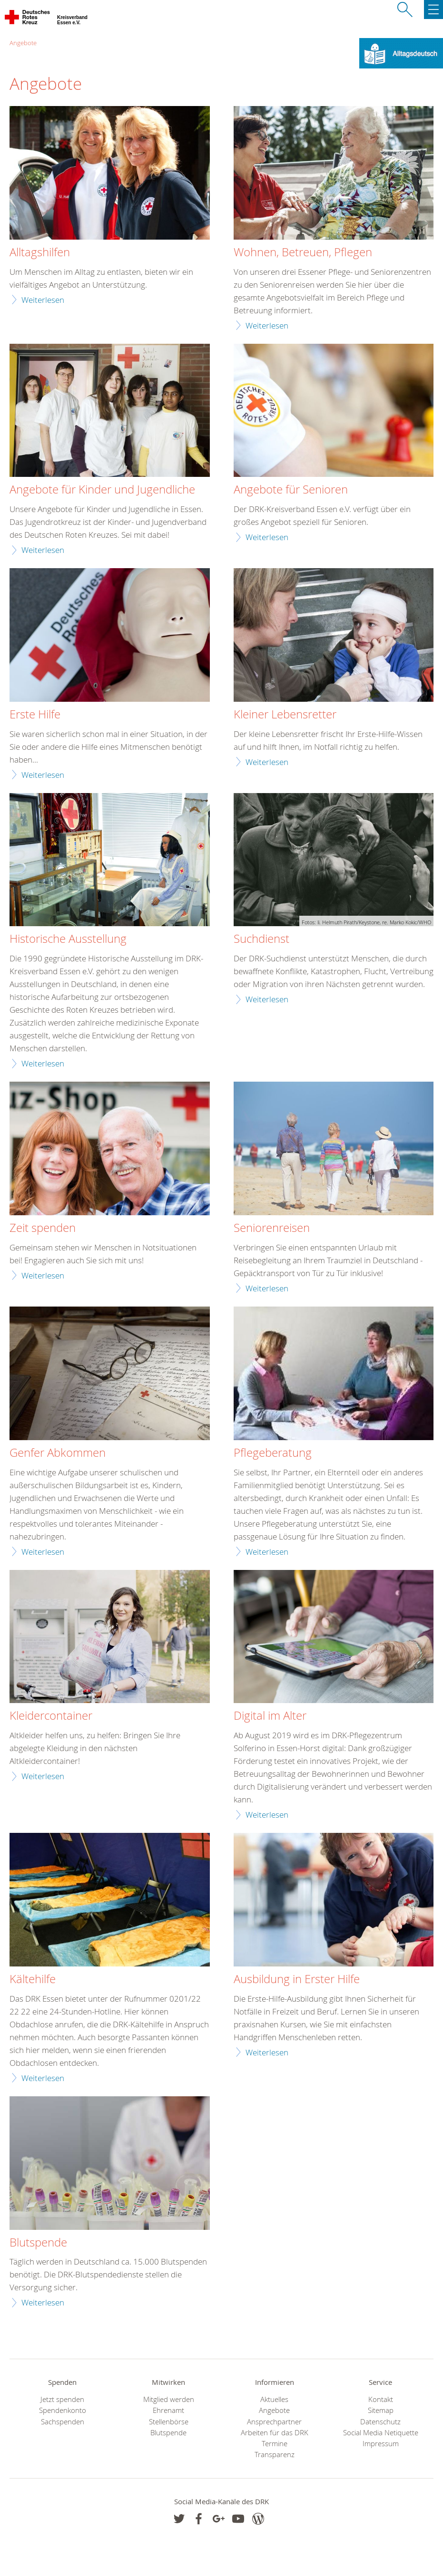 This screenshot has width=443, height=2576. Describe the element at coordinates (51, 1716) in the screenshot. I see `Kleidercontainer` at that location.